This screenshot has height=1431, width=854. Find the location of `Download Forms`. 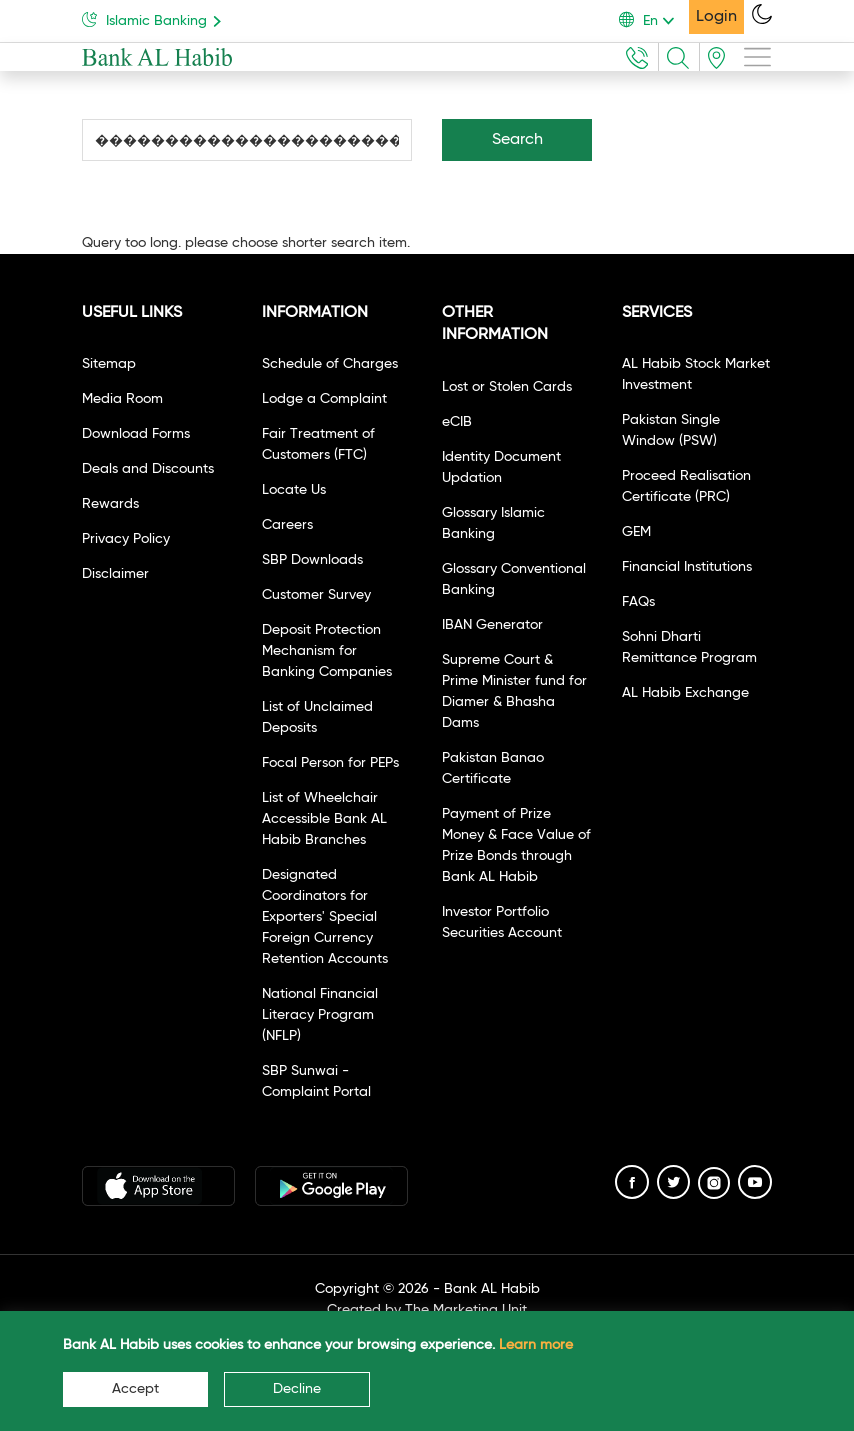

Download Forms is located at coordinates (136, 434).